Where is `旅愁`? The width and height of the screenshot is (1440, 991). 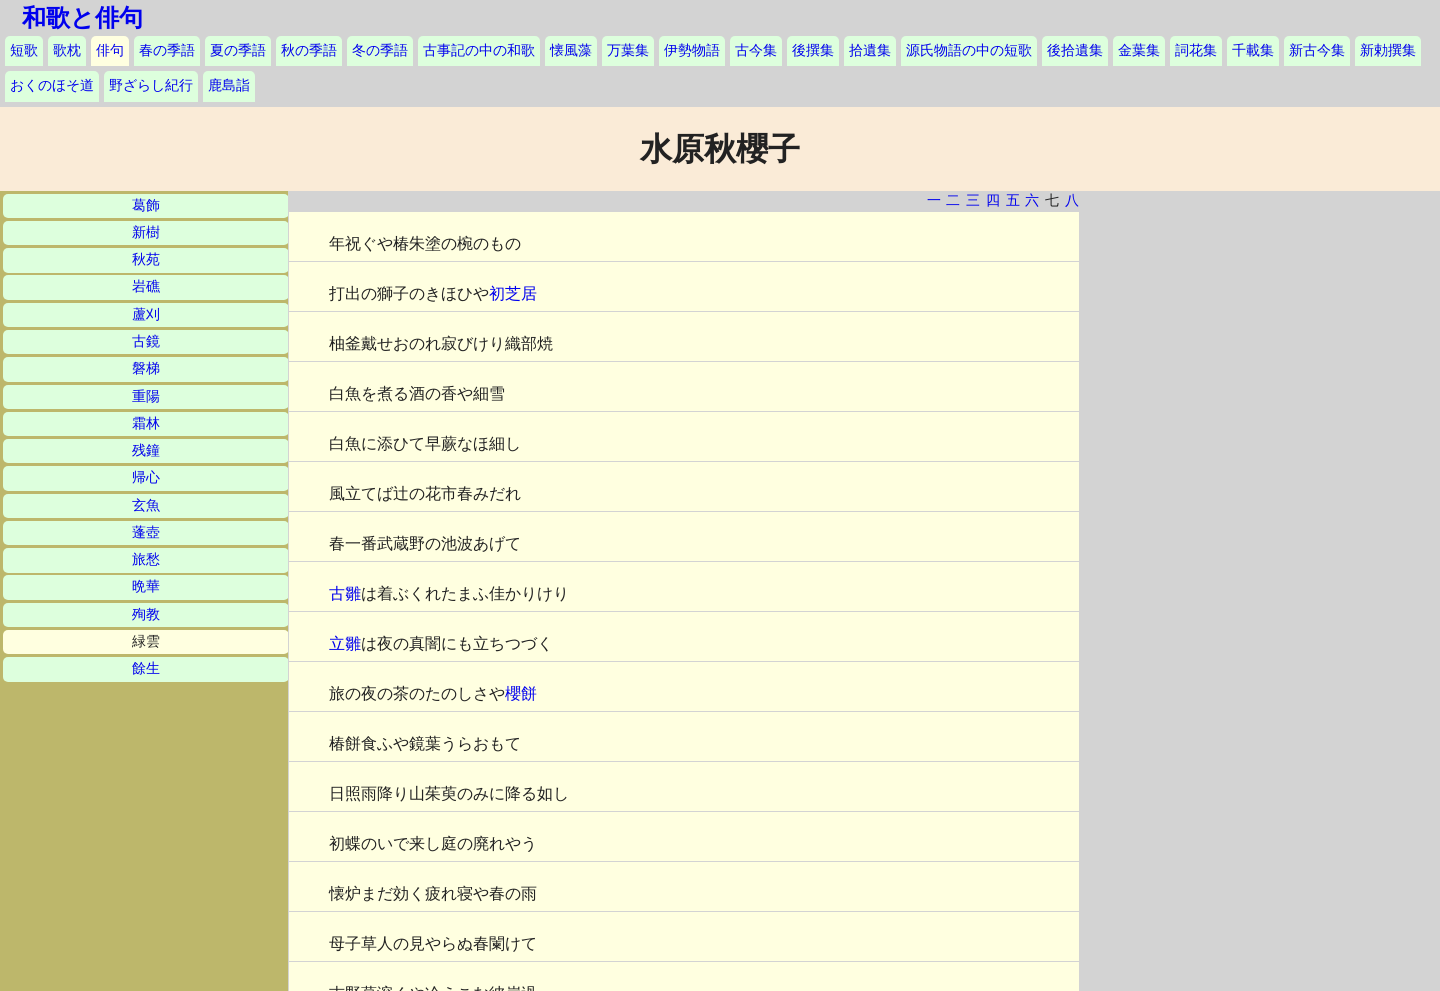
旅愁 is located at coordinates (146, 559).